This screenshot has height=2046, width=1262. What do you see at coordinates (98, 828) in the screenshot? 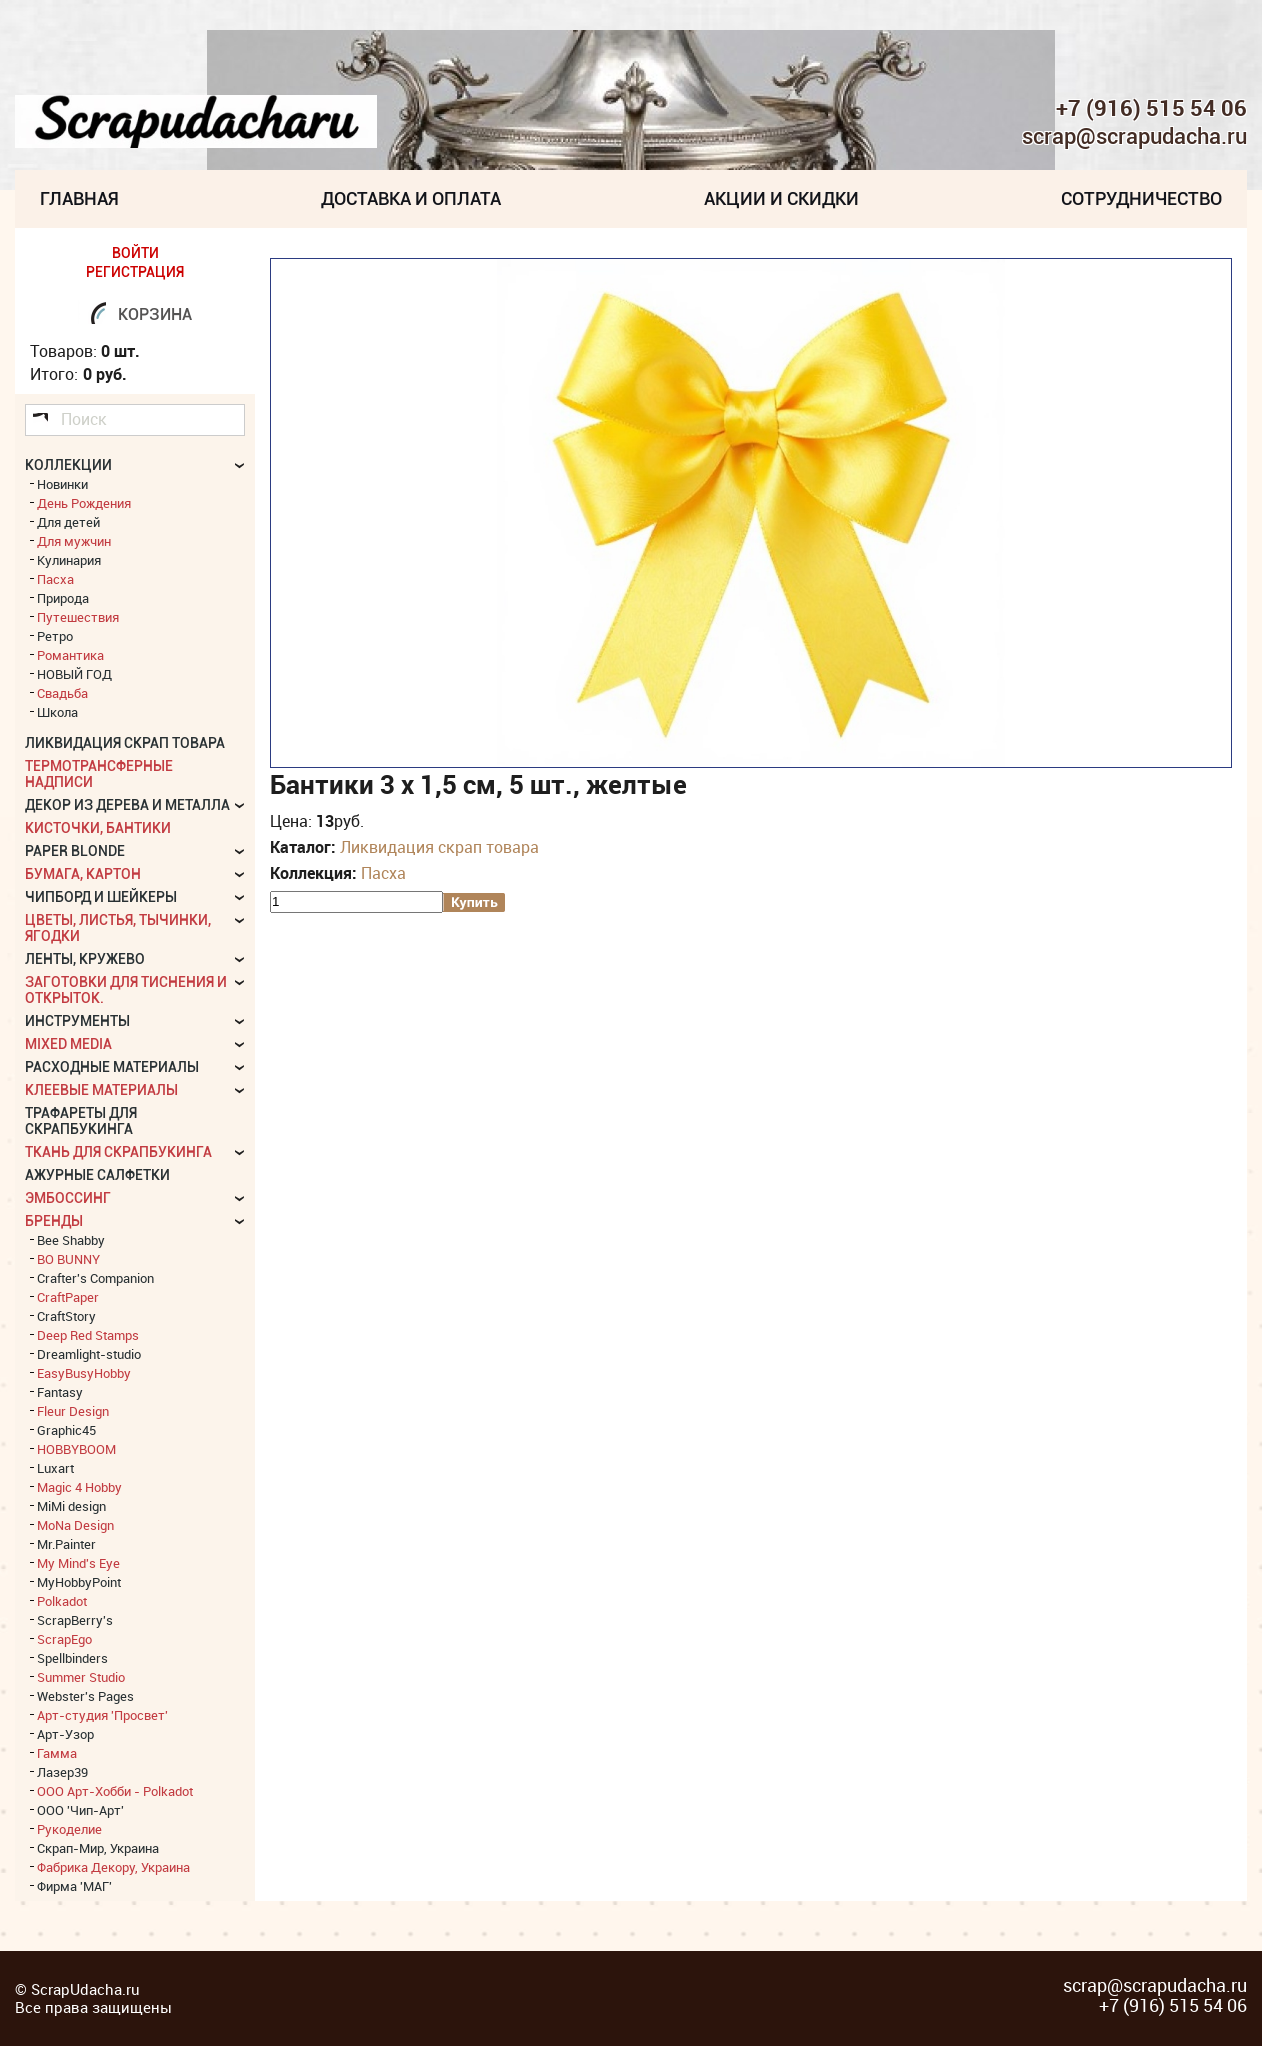
I see `Кисточки, бантики` at bounding box center [98, 828].